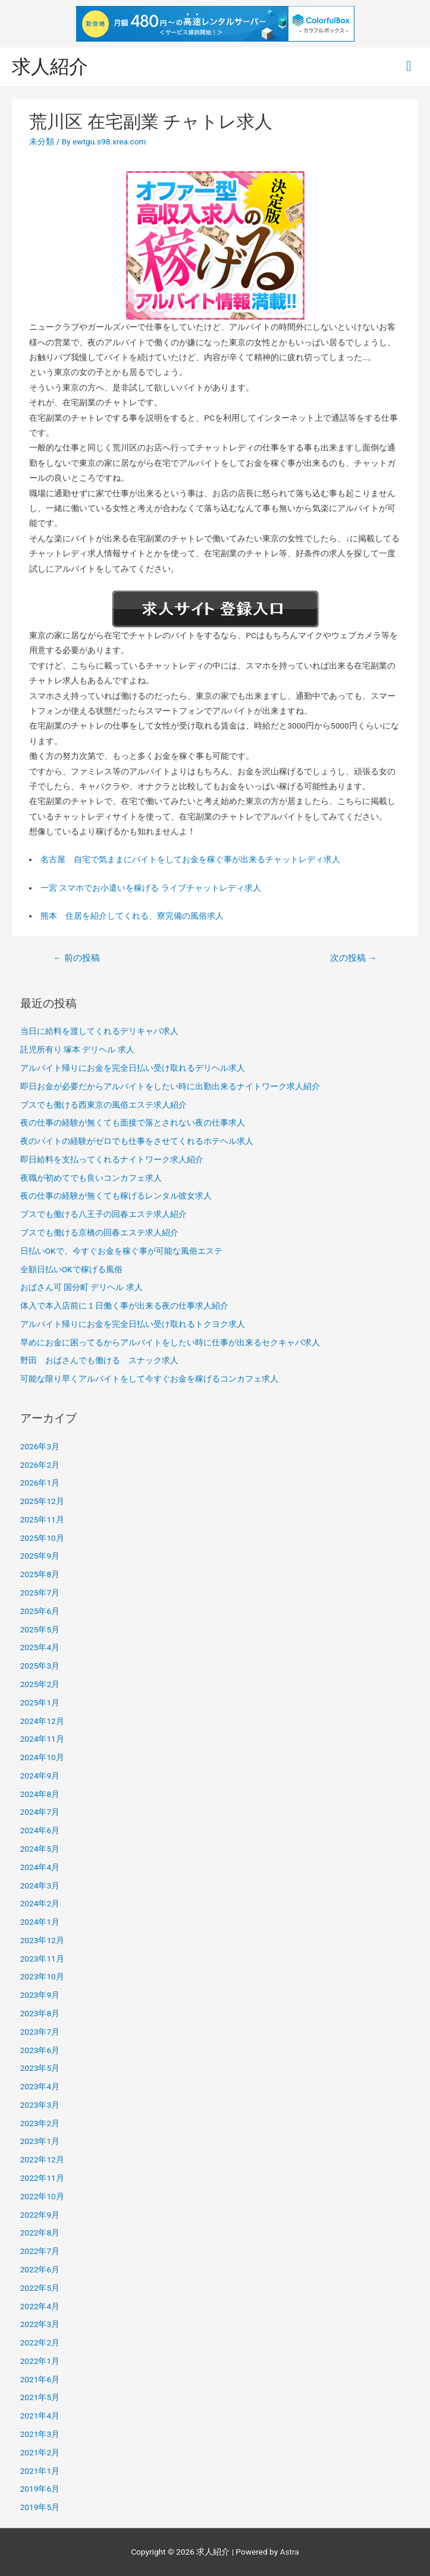 The width and height of the screenshot is (430, 2576). What do you see at coordinates (39, 1665) in the screenshot?
I see `2025年3月` at bounding box center [39, 1665].